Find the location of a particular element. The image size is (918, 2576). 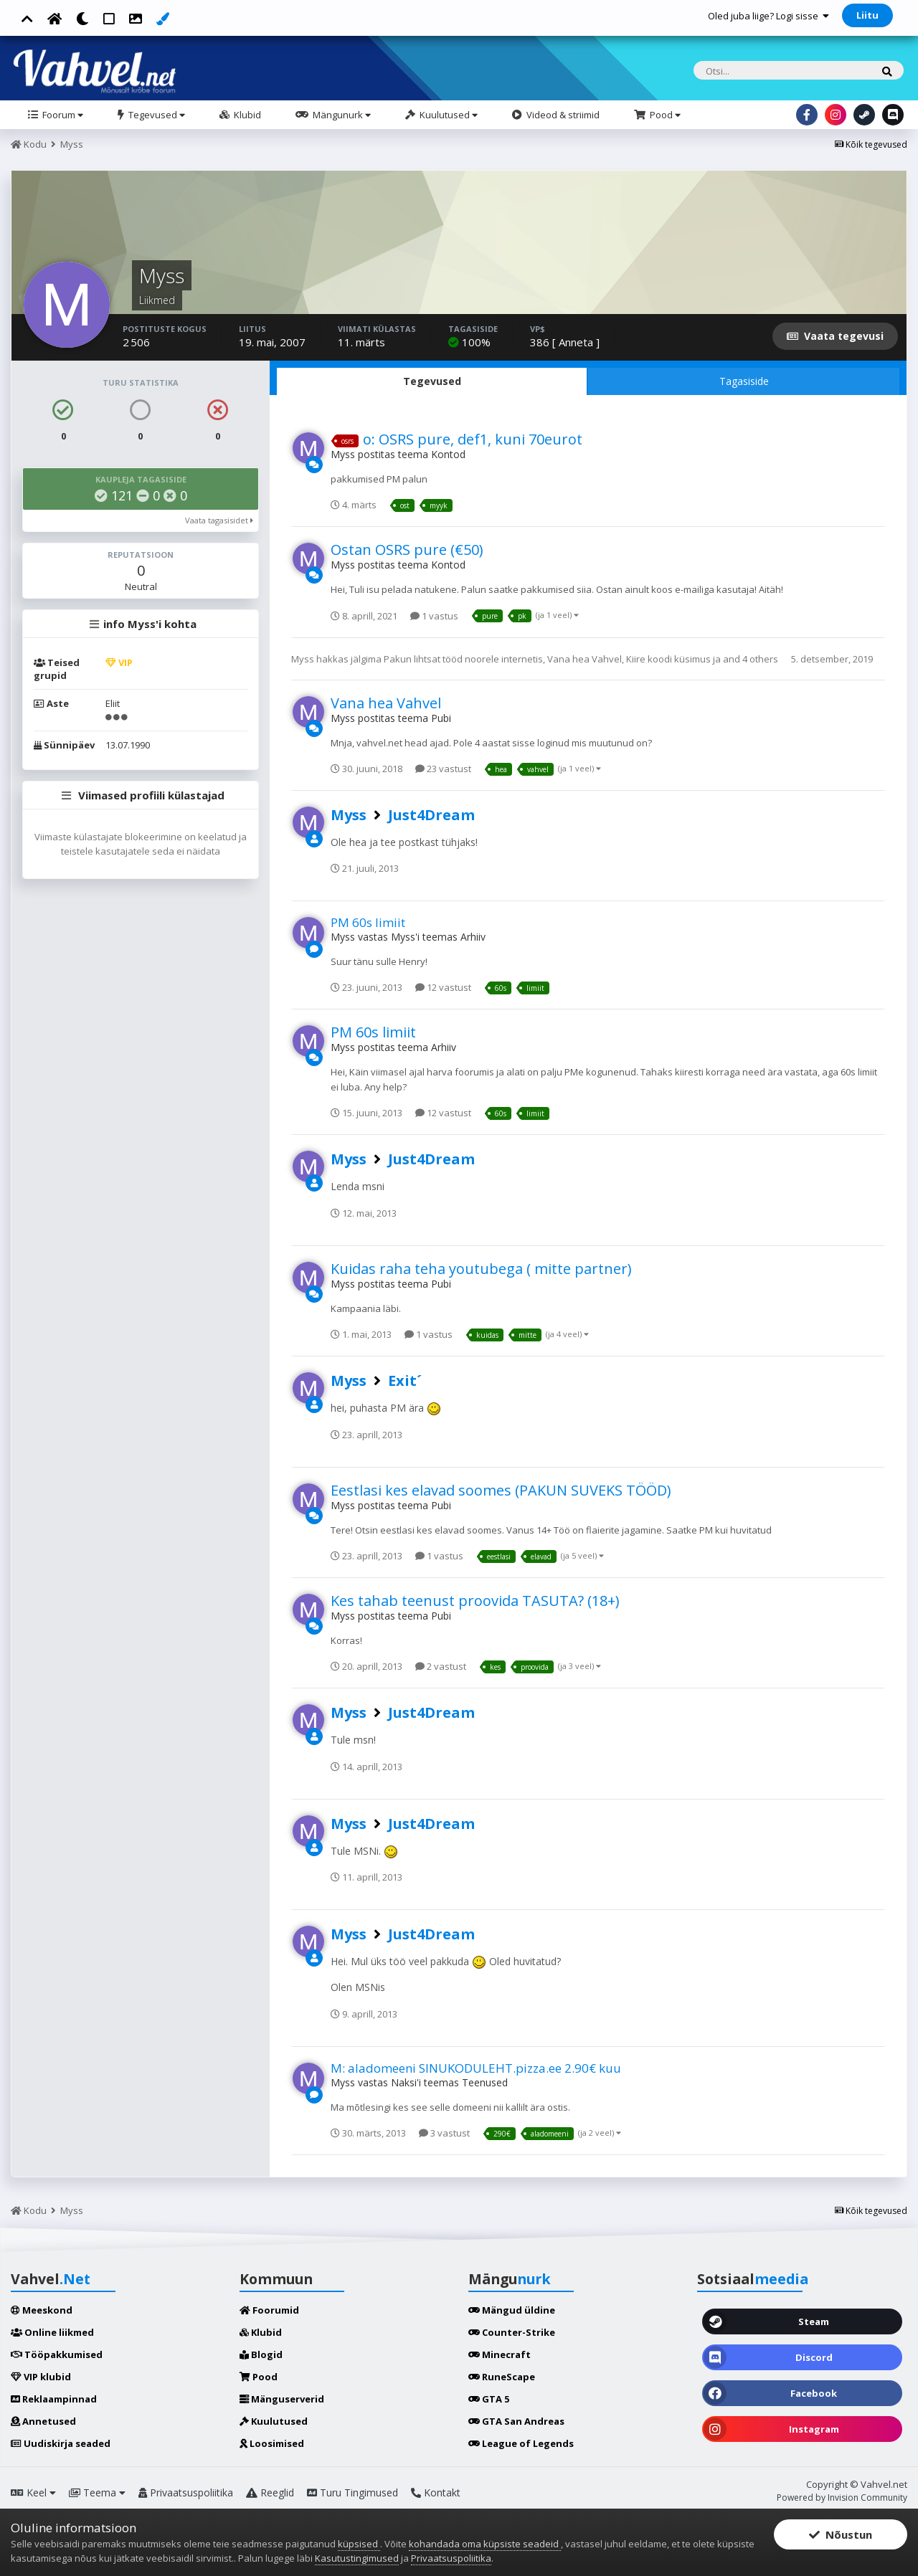

League of Legends is located at coordinates (521, 2443).